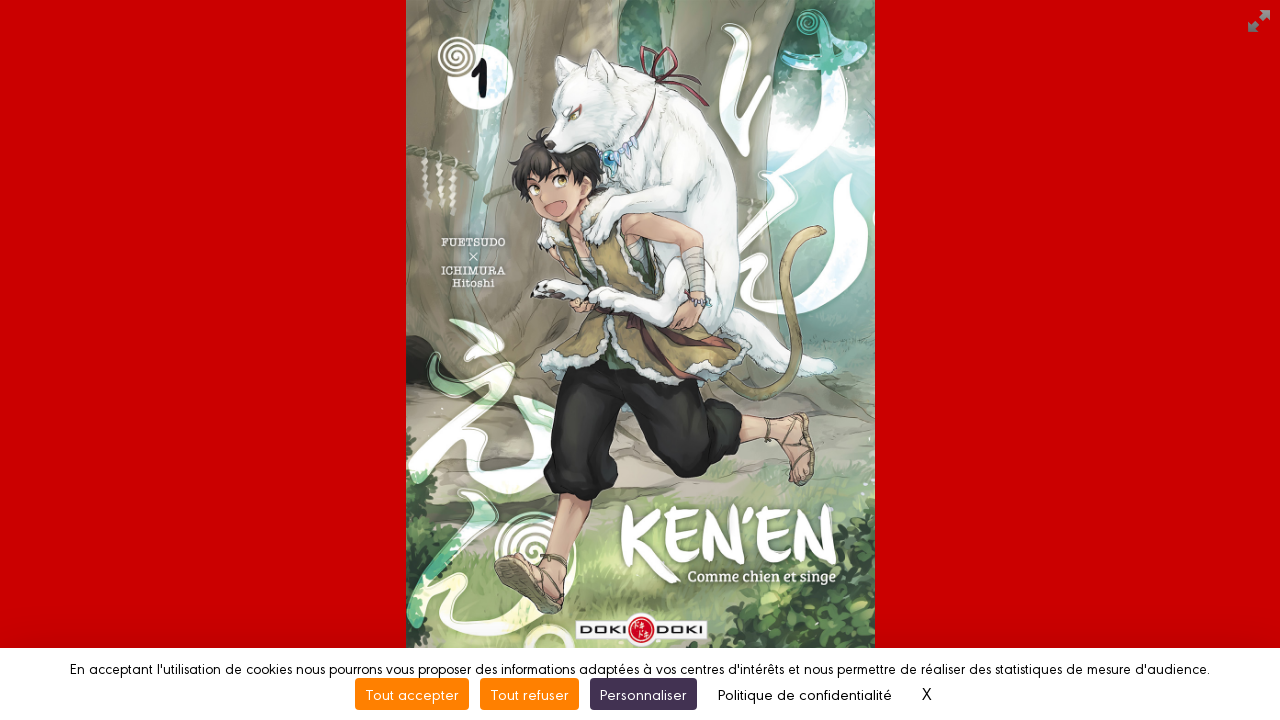  Describe the element at coordinates (643, 693) in the screenshot. I see `Personnaliser [Personnaliser (fenêtre modale)]` at that location.